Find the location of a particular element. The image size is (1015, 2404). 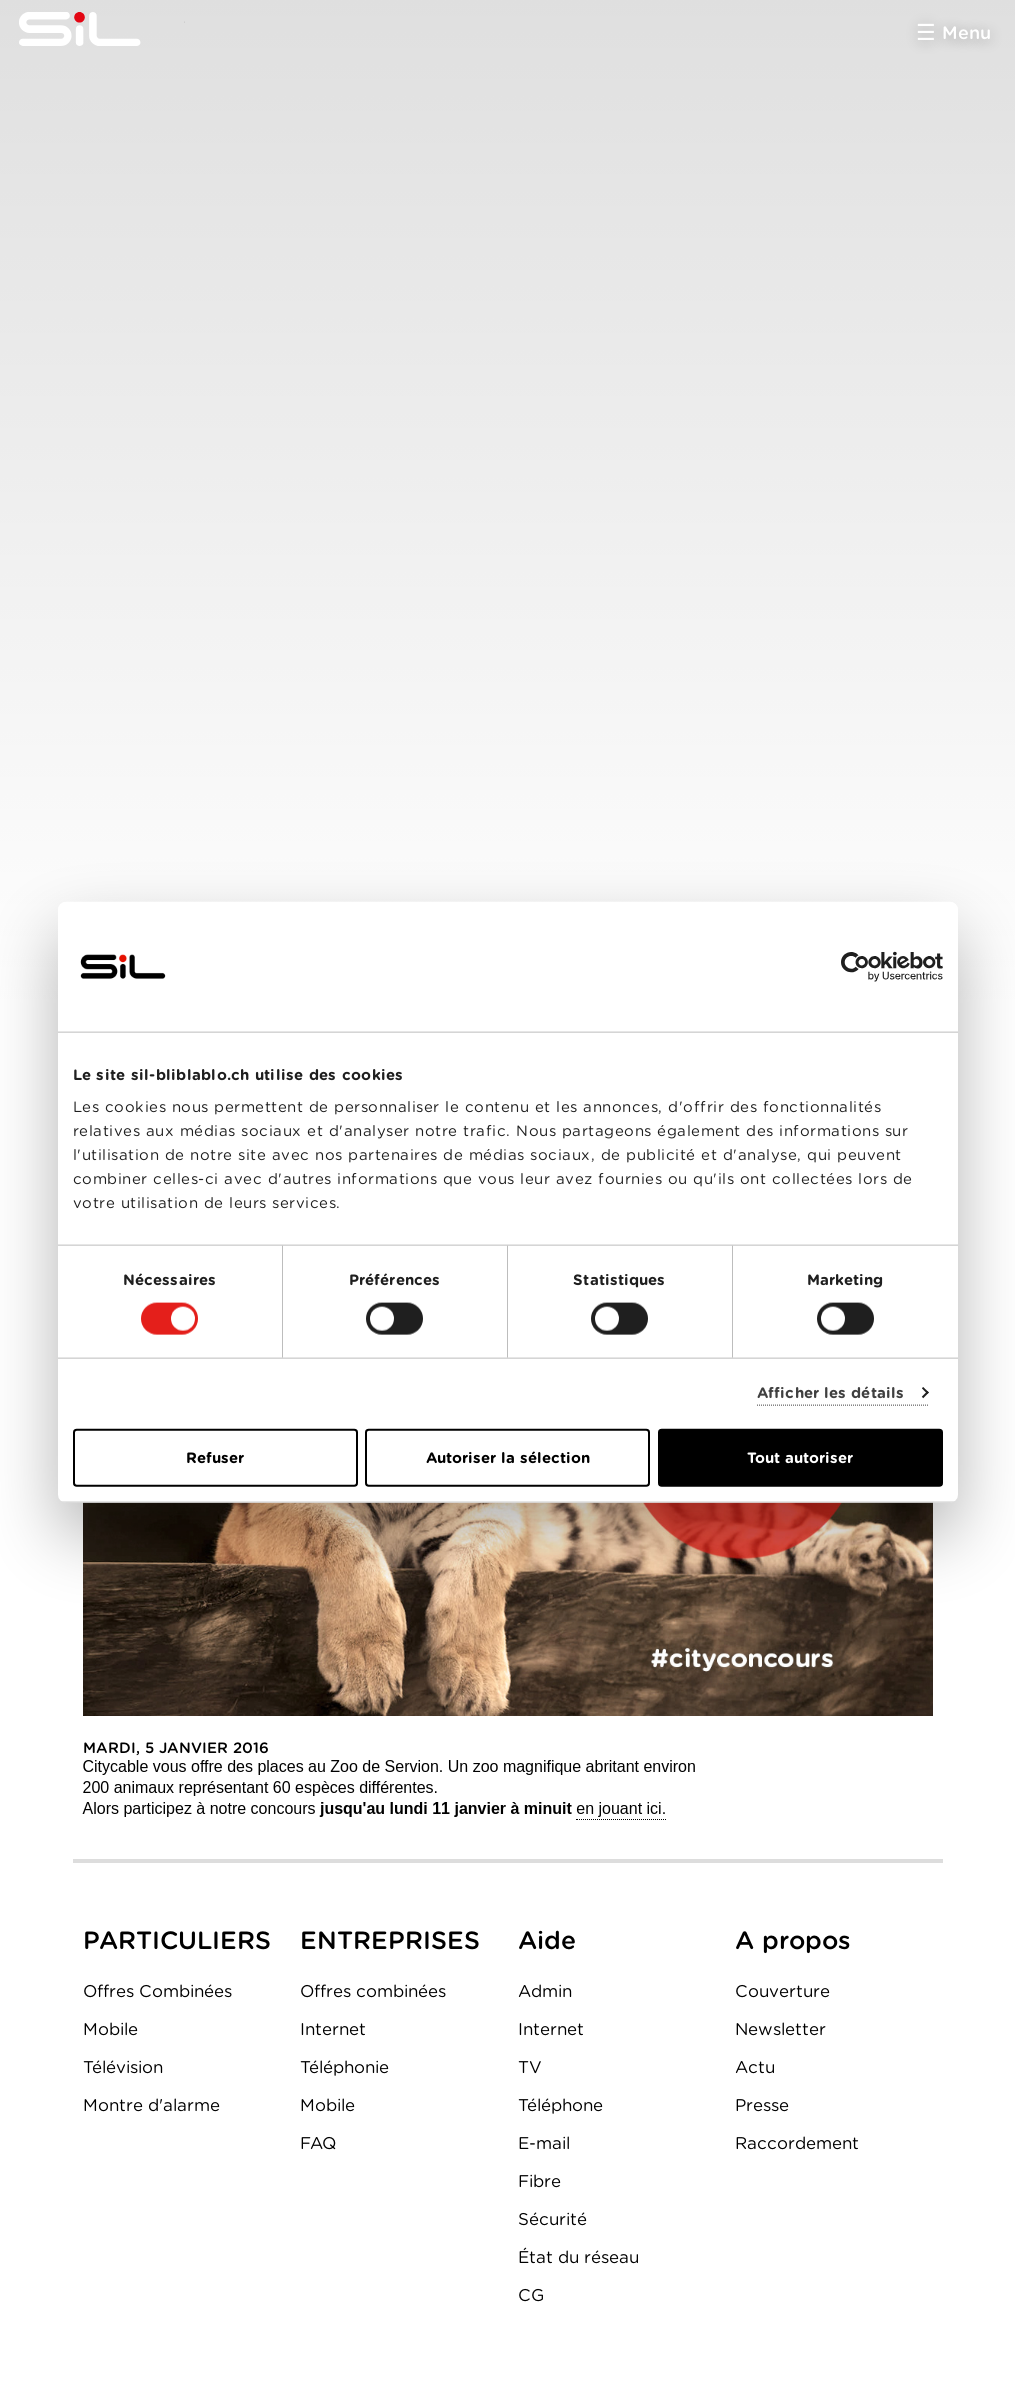

Afficher les détails is located at coordinates (830, 1393).